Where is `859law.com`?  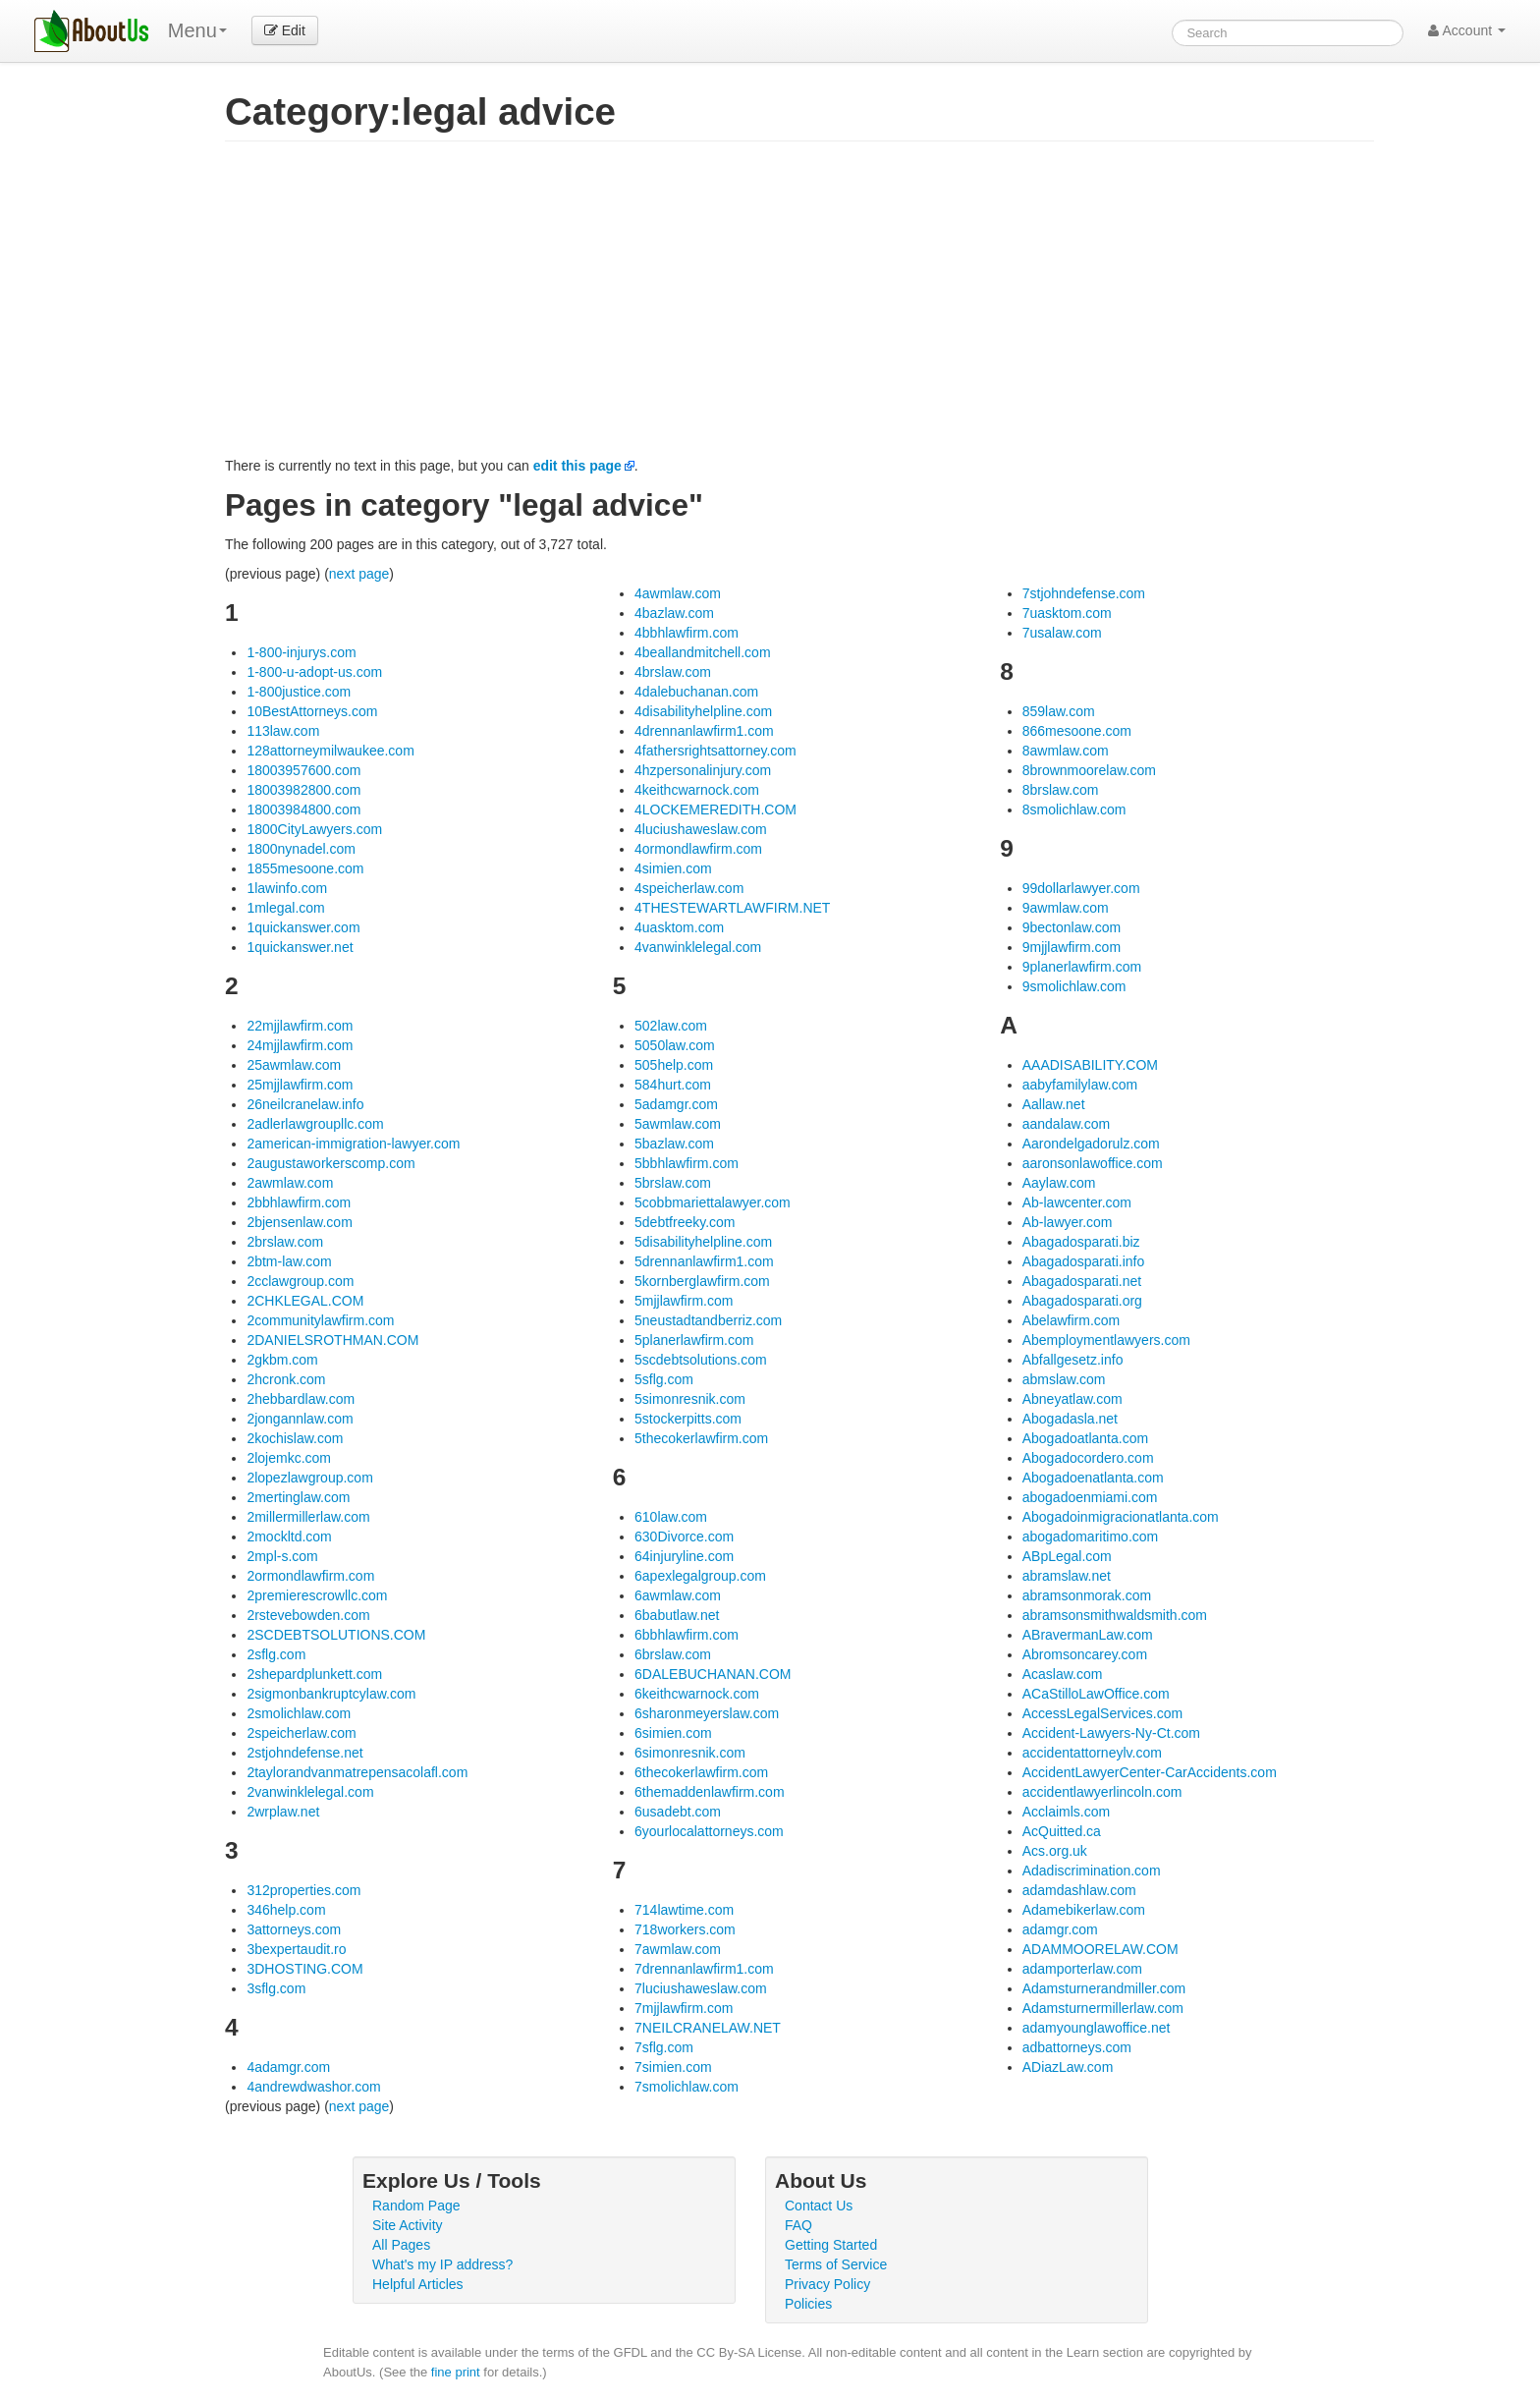 859law.com is located at coordinates (1058, 711).